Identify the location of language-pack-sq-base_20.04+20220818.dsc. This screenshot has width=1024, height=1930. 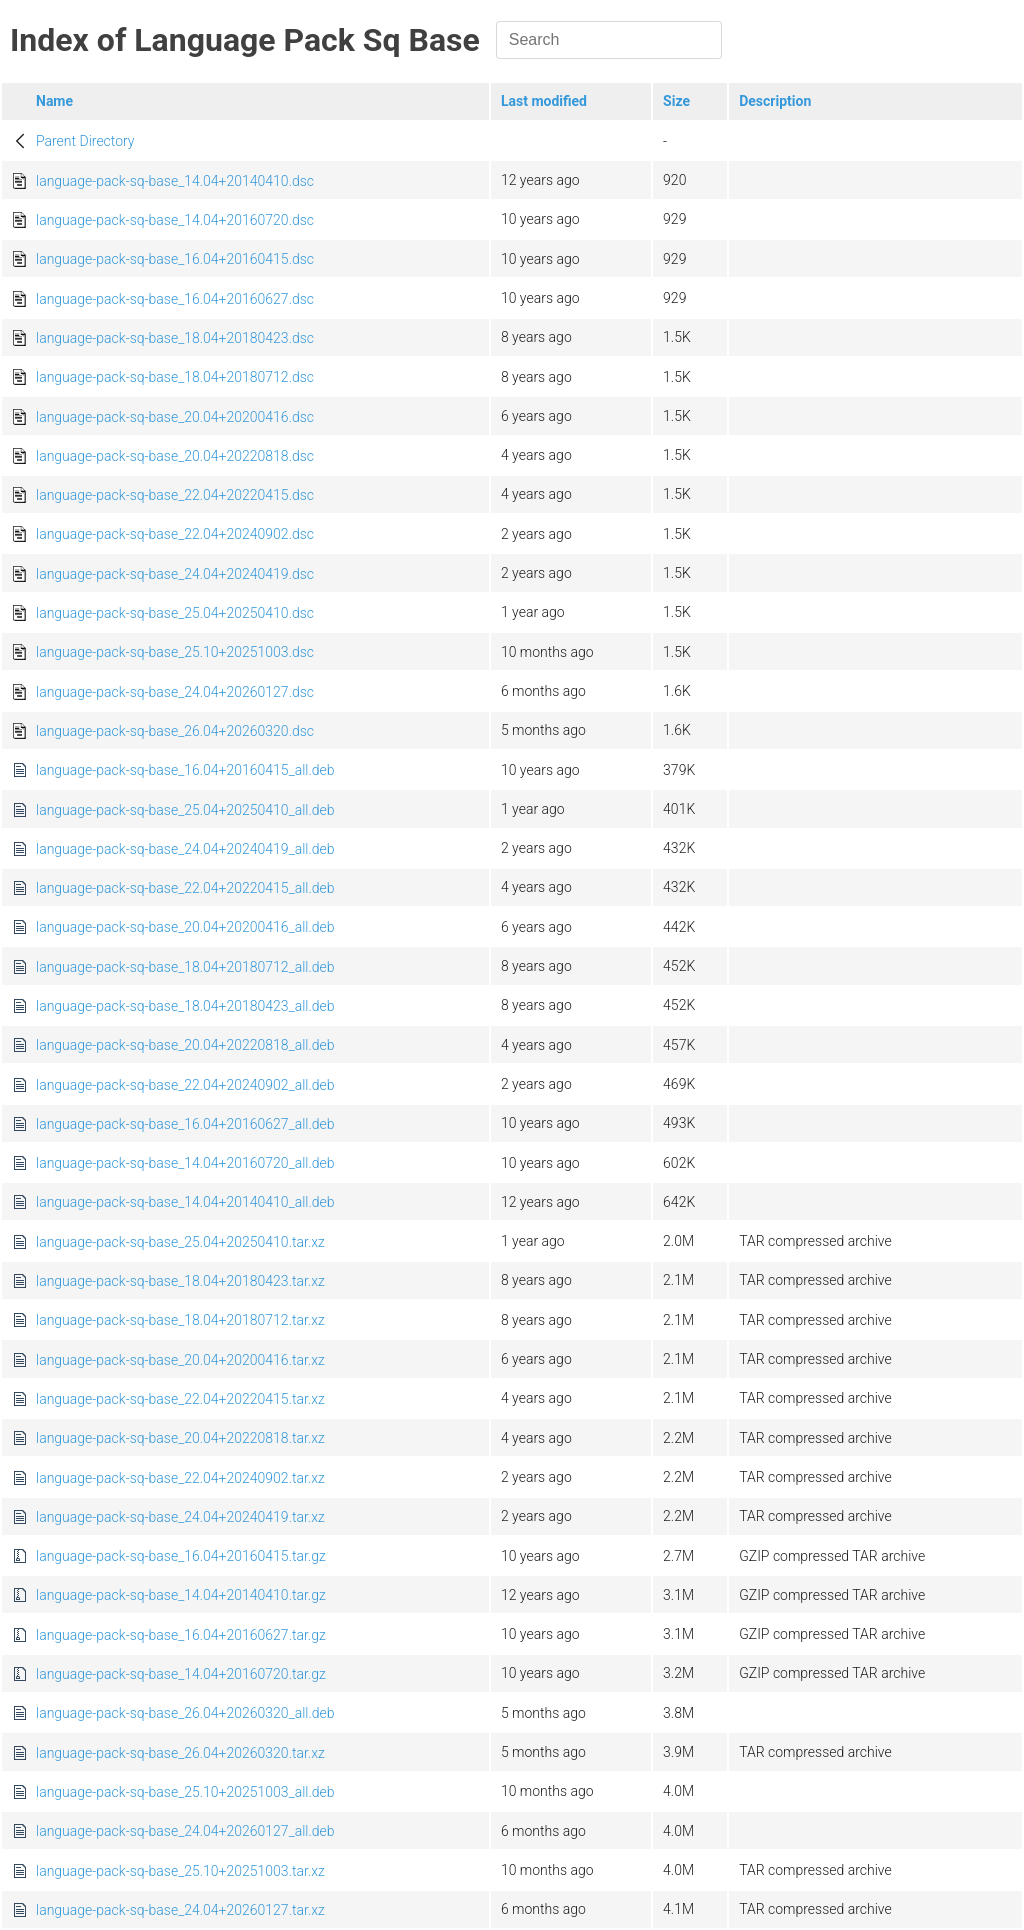
(175, 456).